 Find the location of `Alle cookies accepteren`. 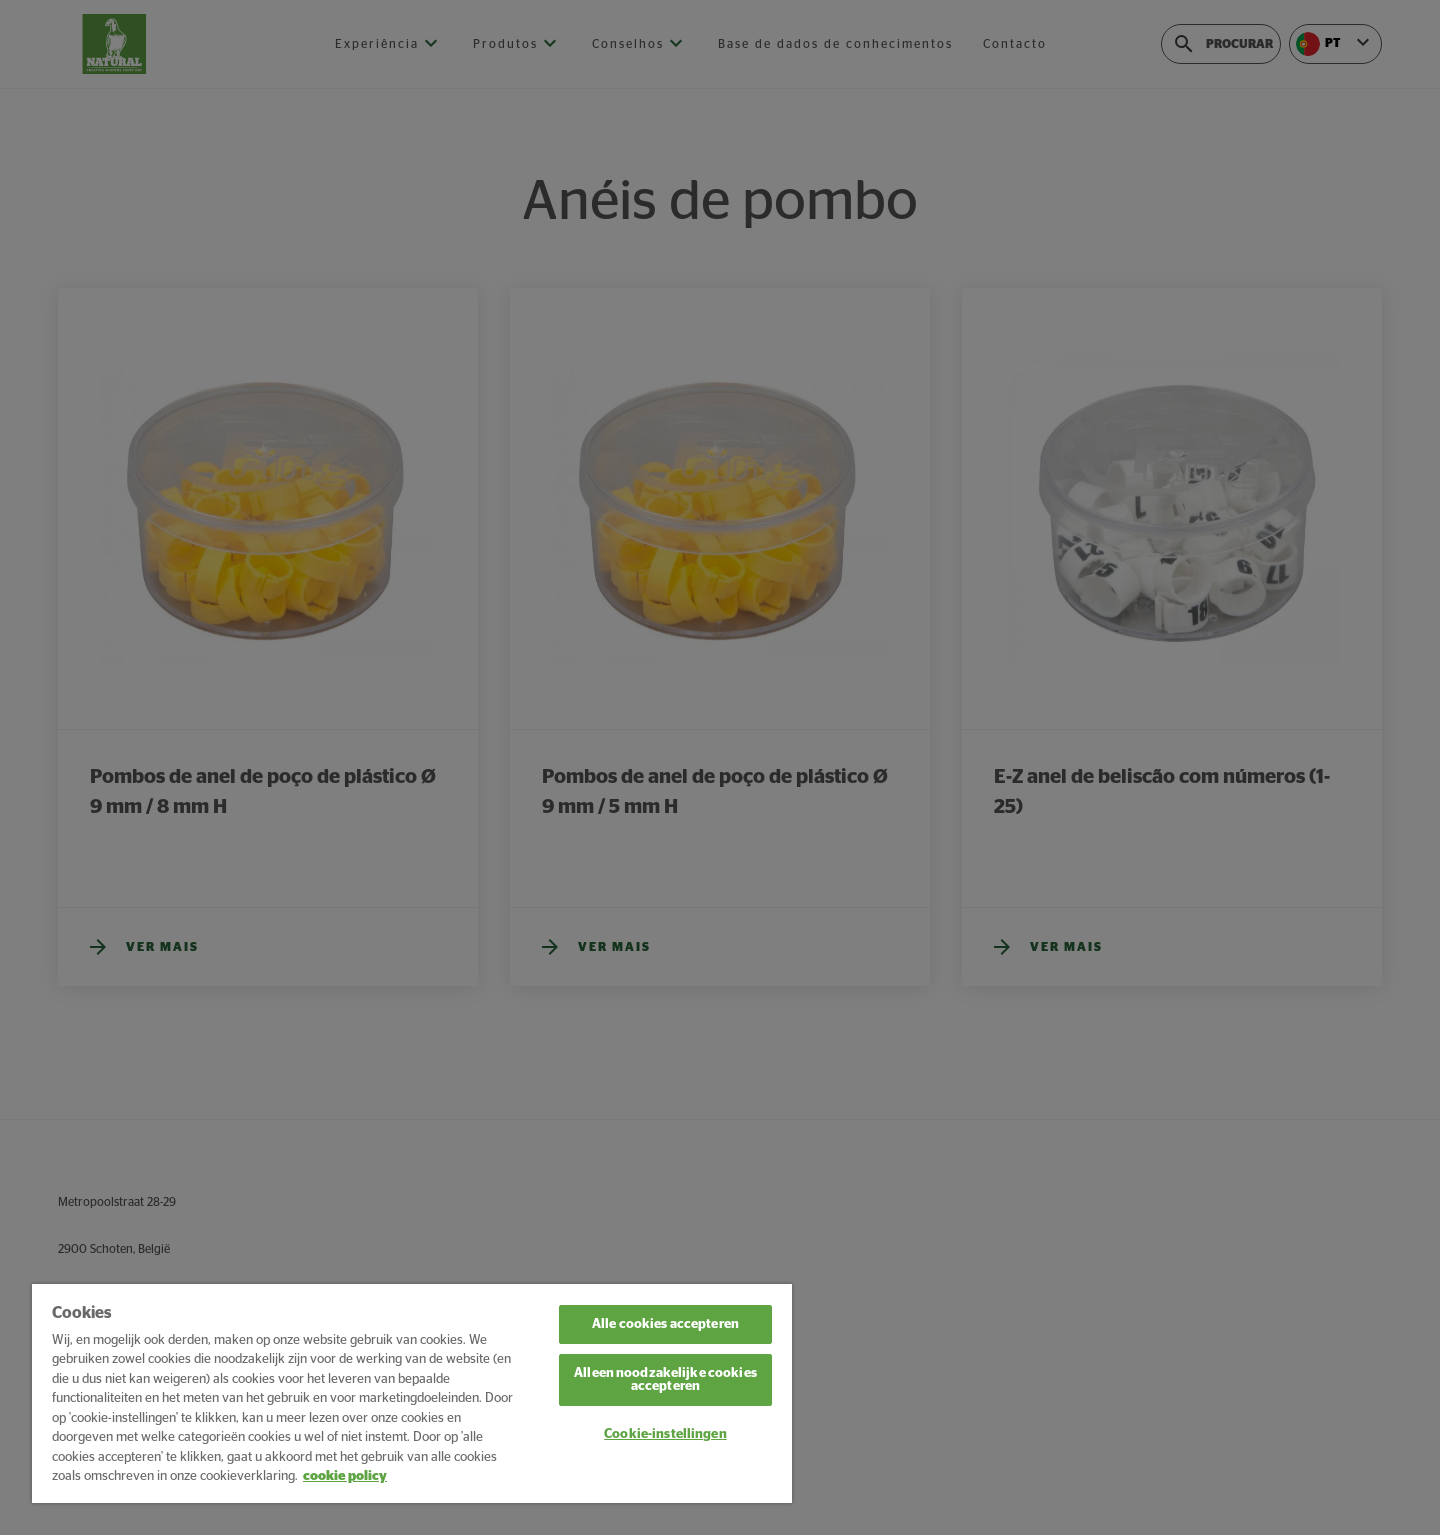

Alle cookies accepteren is located at coordinates (665, 1324).